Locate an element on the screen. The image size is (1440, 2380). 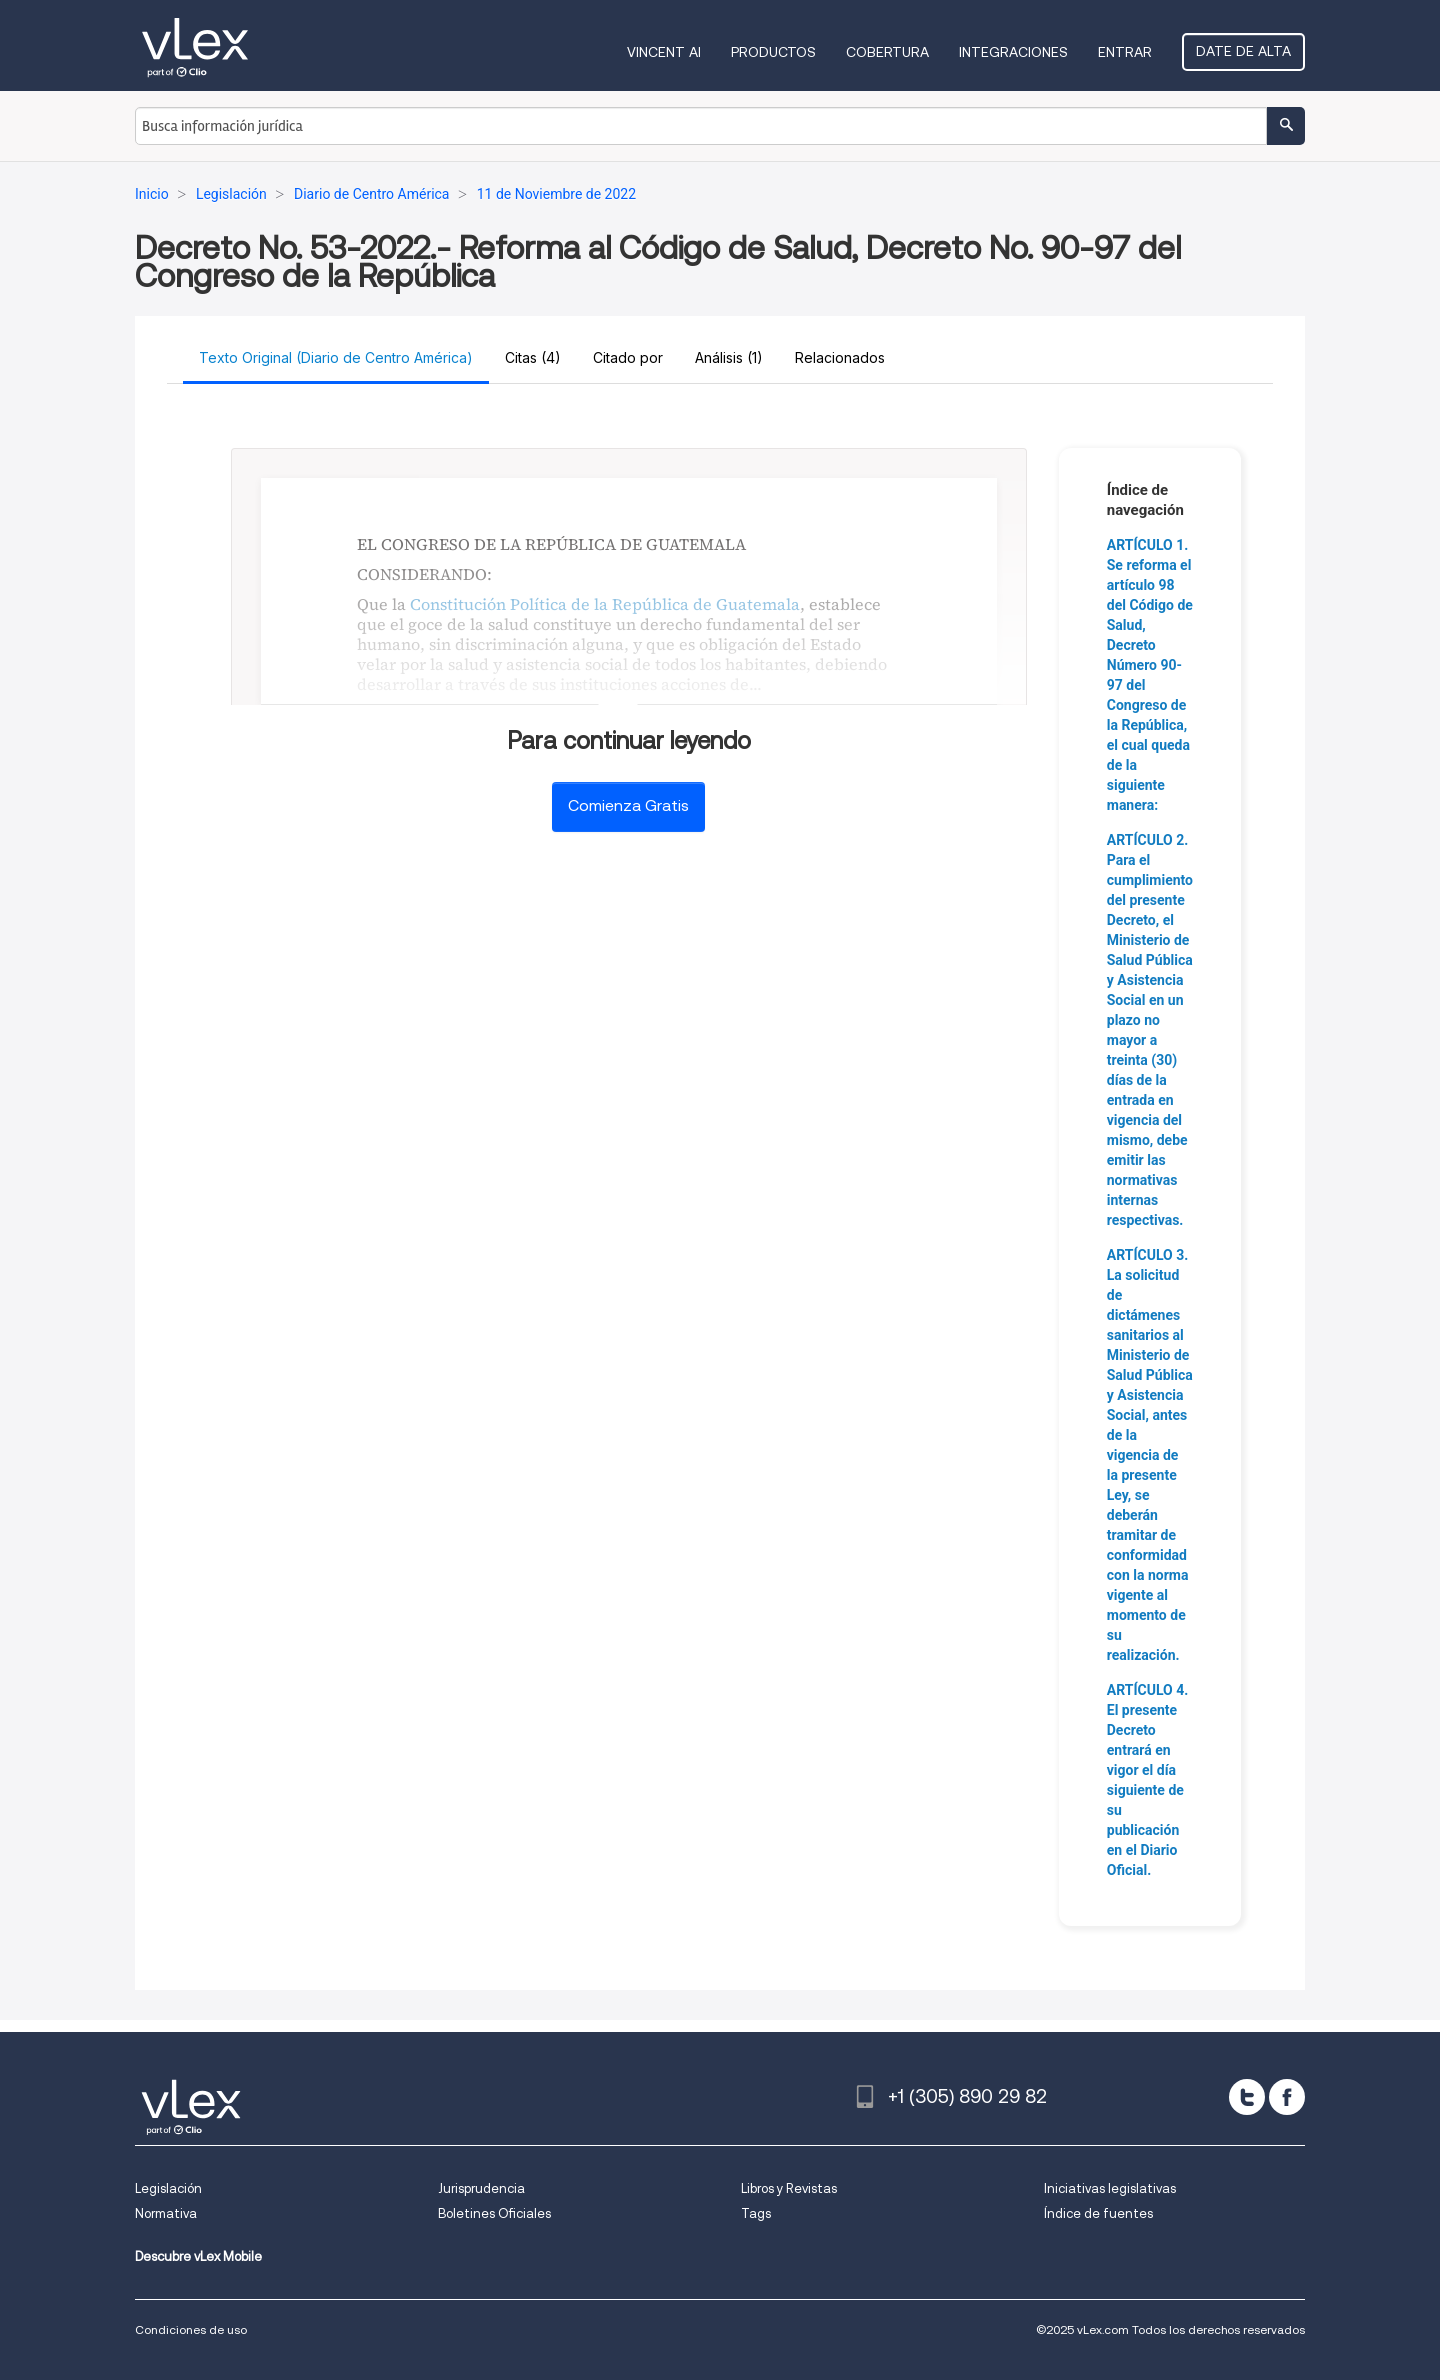
Índice de fuentes is located at coordinates (1098, 2213).